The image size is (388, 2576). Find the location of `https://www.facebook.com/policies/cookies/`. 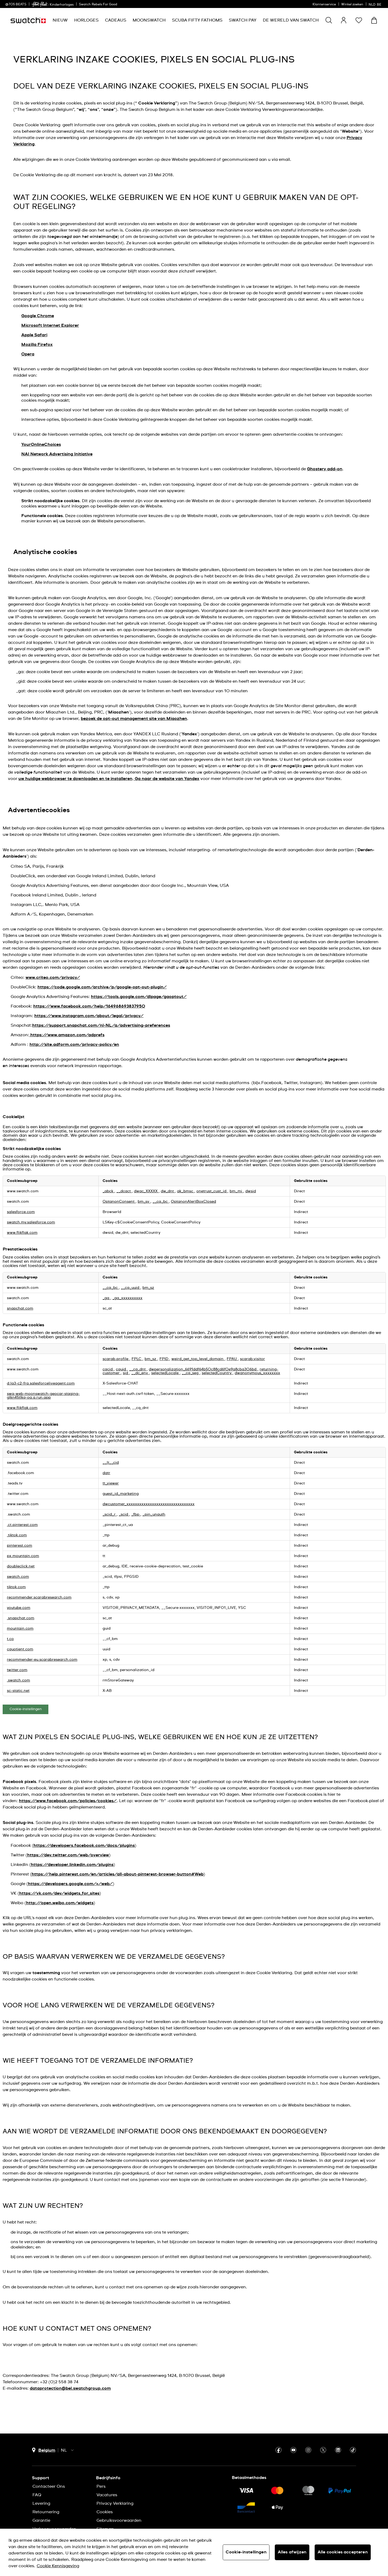

https://www.facebook.com/policies/cookies/ is located at coordinates (68, 1801).